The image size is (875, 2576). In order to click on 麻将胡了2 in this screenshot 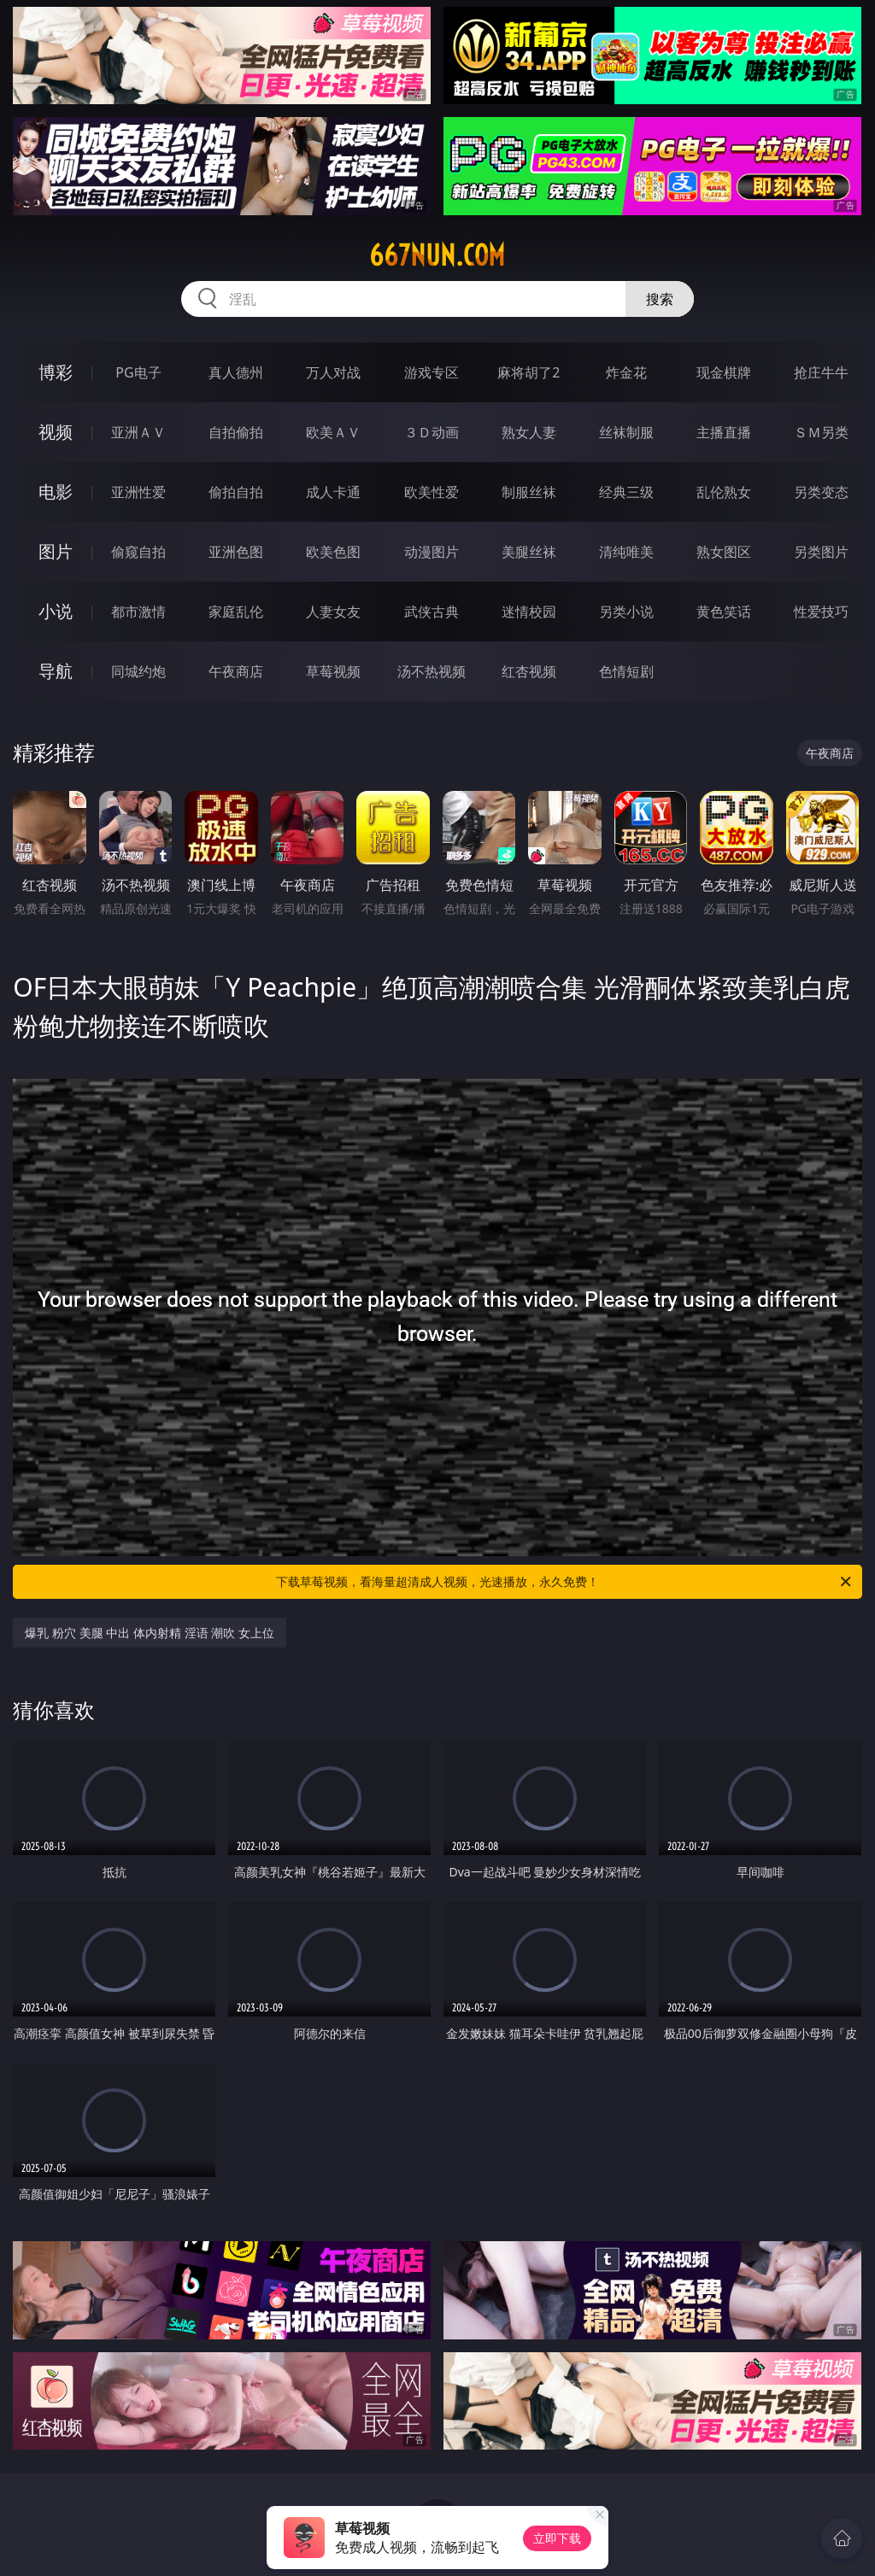, I will do `click(528, 372)`.